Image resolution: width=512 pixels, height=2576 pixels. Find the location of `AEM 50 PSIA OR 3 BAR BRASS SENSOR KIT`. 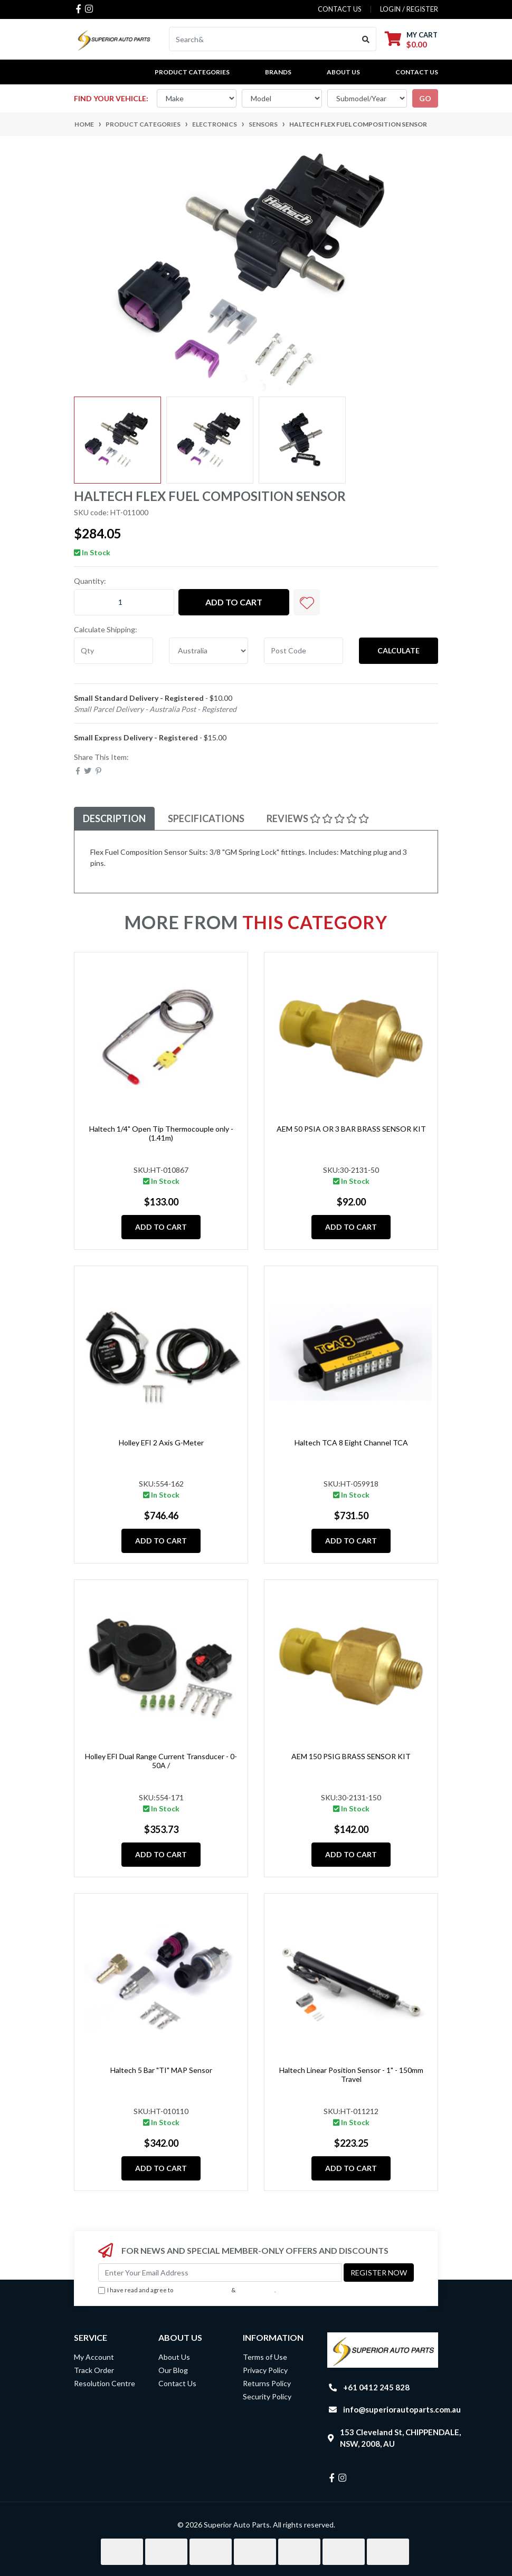

AEM 50 PSIA OR 3 BAR BRASS SENSOR KIT is located at coordinates (351, 1128).